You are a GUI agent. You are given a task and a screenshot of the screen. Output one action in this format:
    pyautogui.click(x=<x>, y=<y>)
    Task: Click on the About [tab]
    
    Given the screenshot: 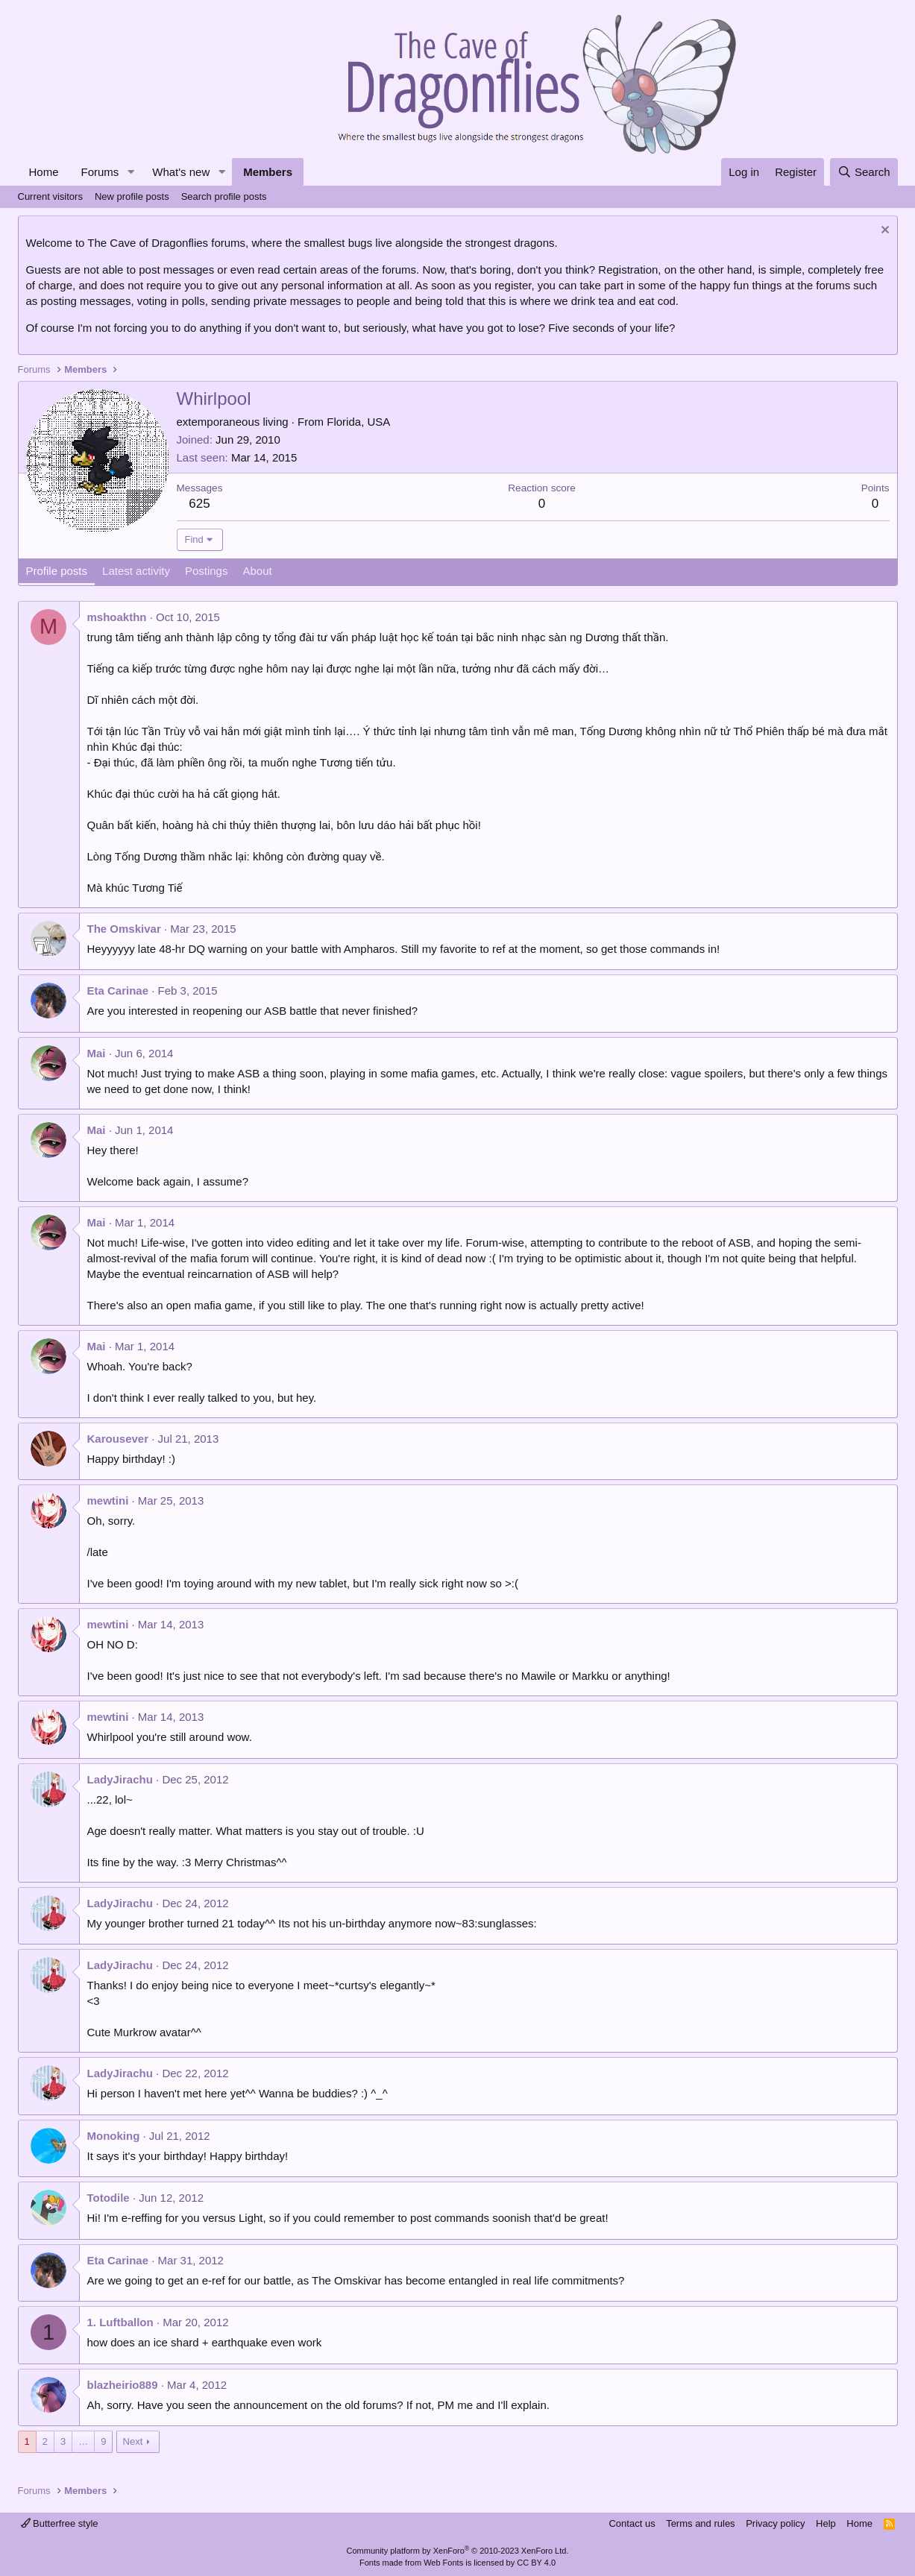 What is the action you would take?
    pyautogui.click(x=256, y=570)
    